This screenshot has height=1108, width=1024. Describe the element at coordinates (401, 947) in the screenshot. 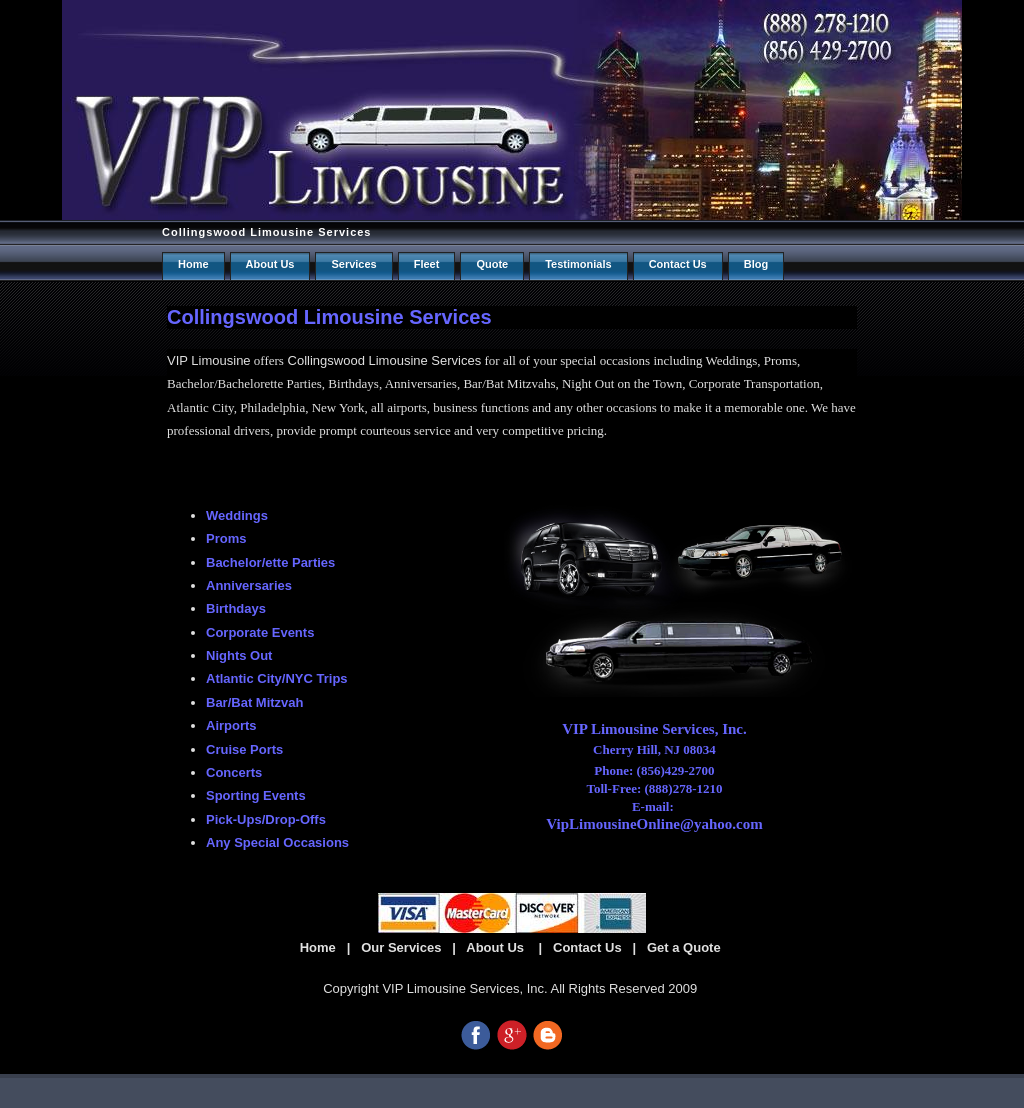

I see `Our Services` at that location.